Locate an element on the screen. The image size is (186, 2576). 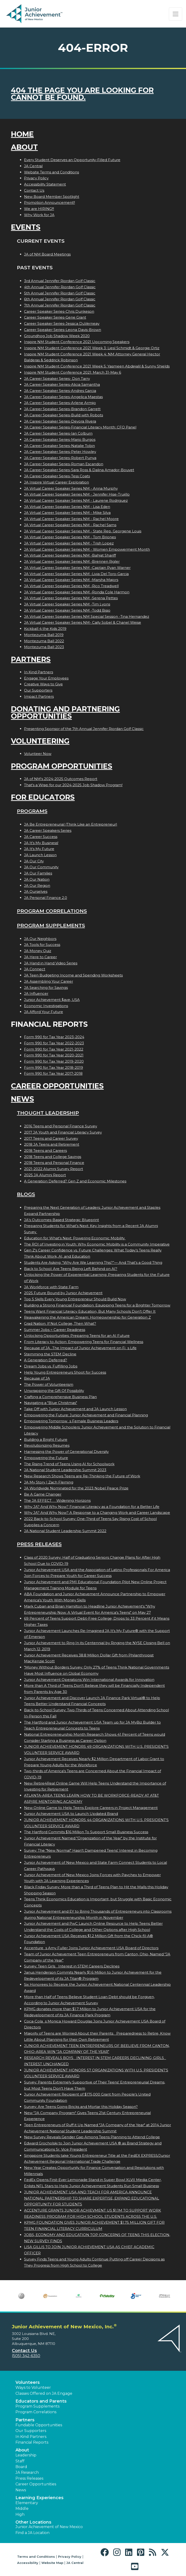
Career Speaker Series-Jessica DuVerneay is located at coordinates (61, 323).